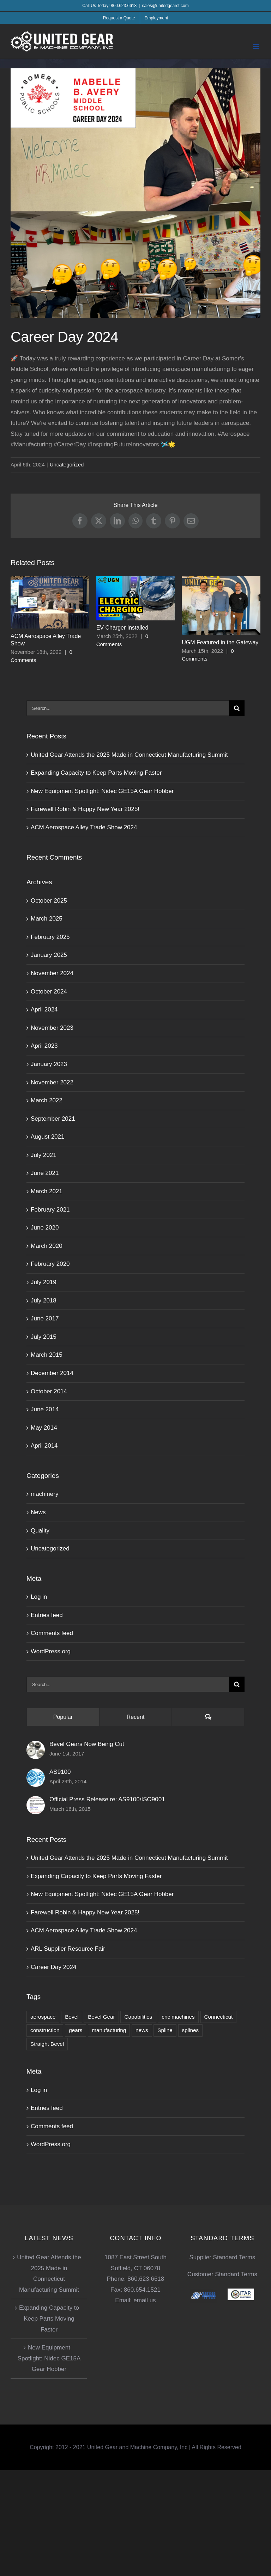 The width and height of the screenshot is (271, 2576). I want to click on [Bevel Gears Now Being Cut], so click(35, 1745).